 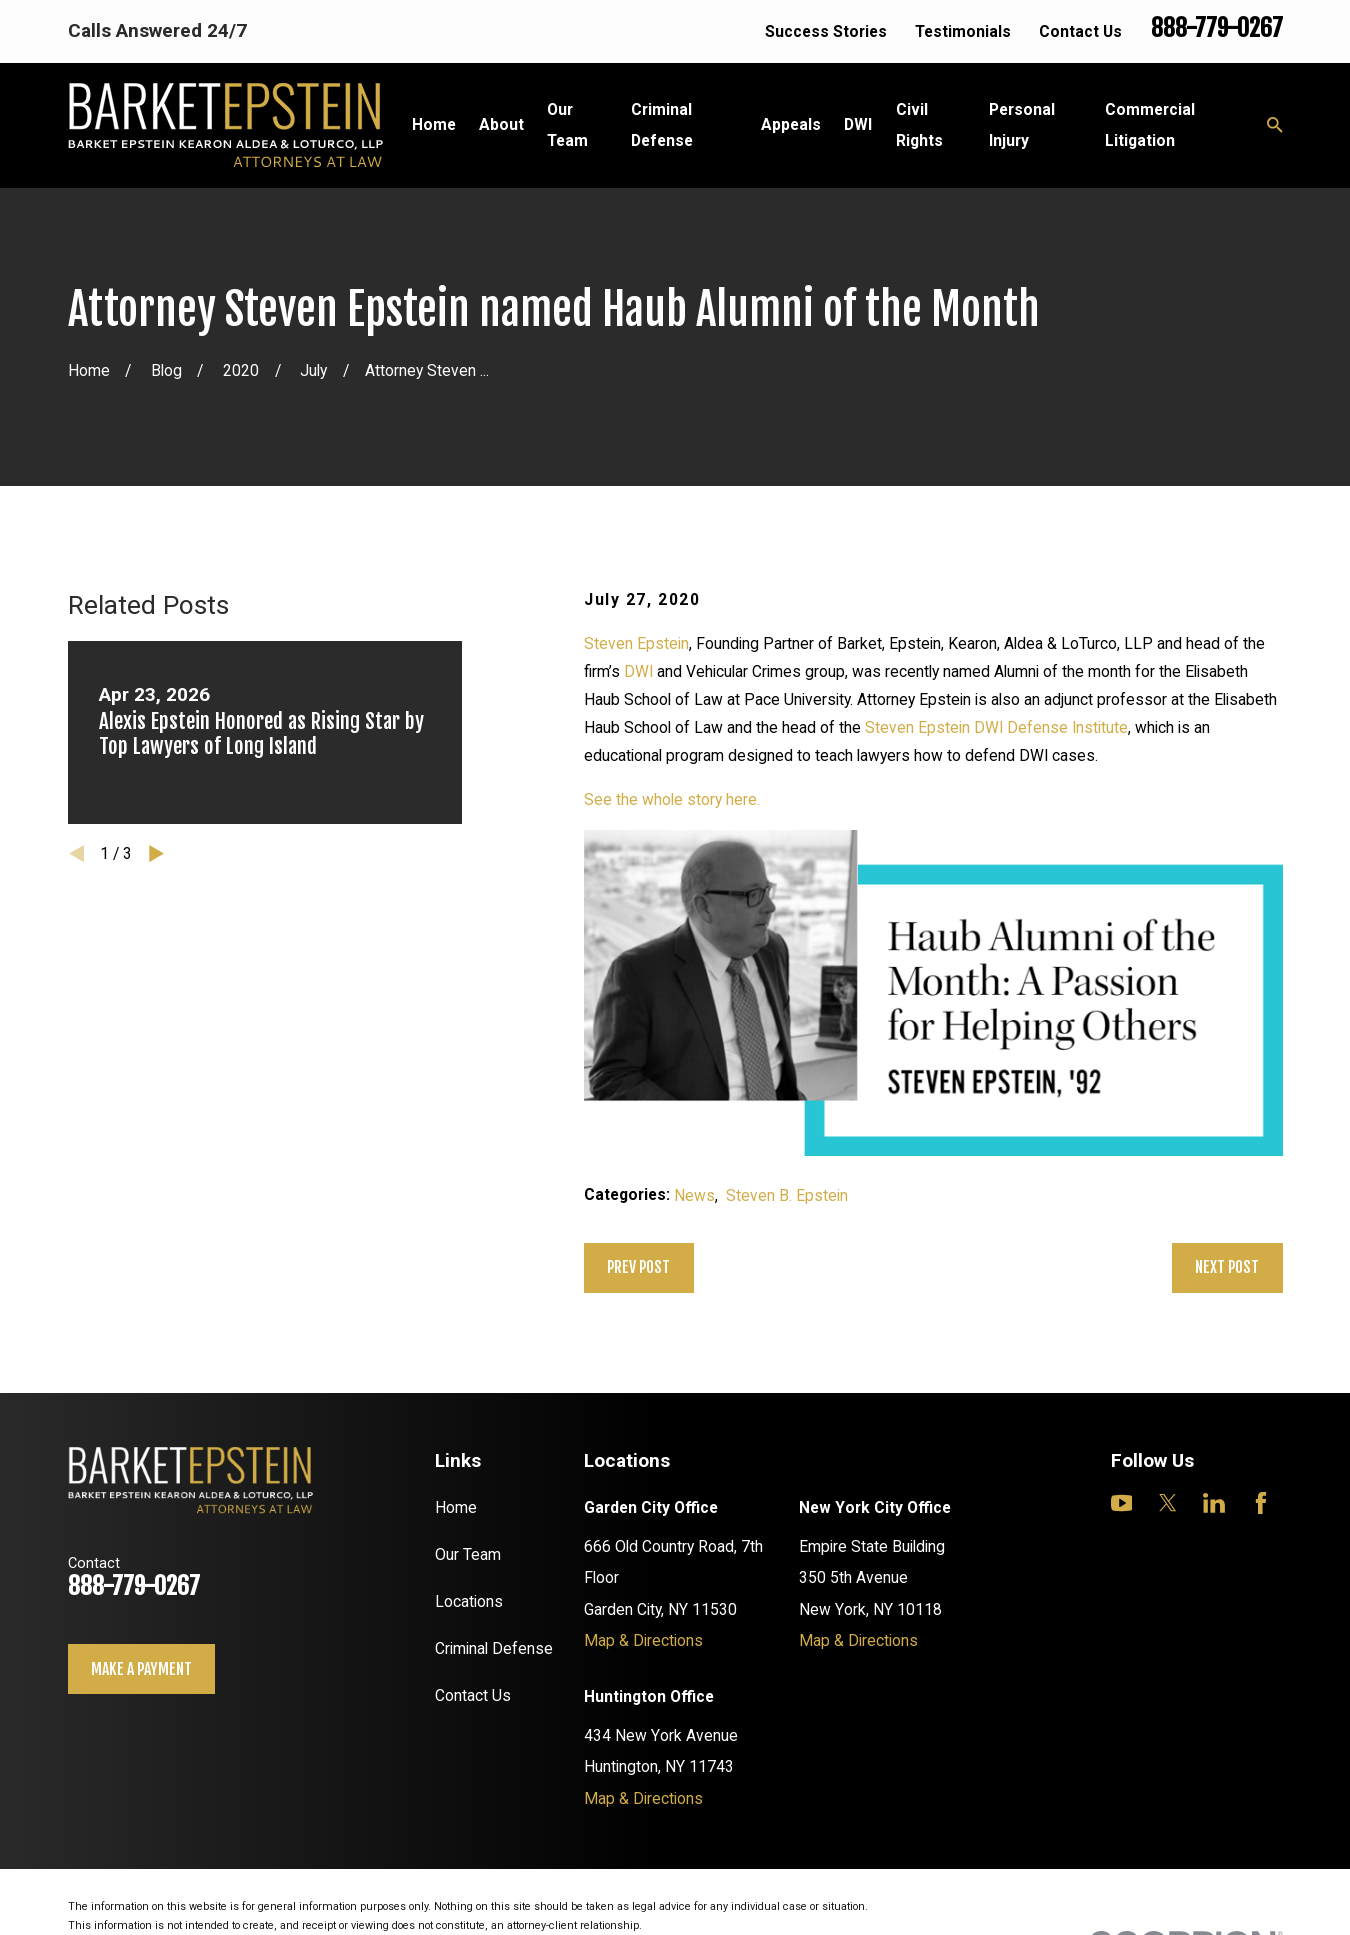 What do you see at coordinates (1227, 1267) in the screenshot?
I see `Next Post` at bounding box center [1227, 1267].